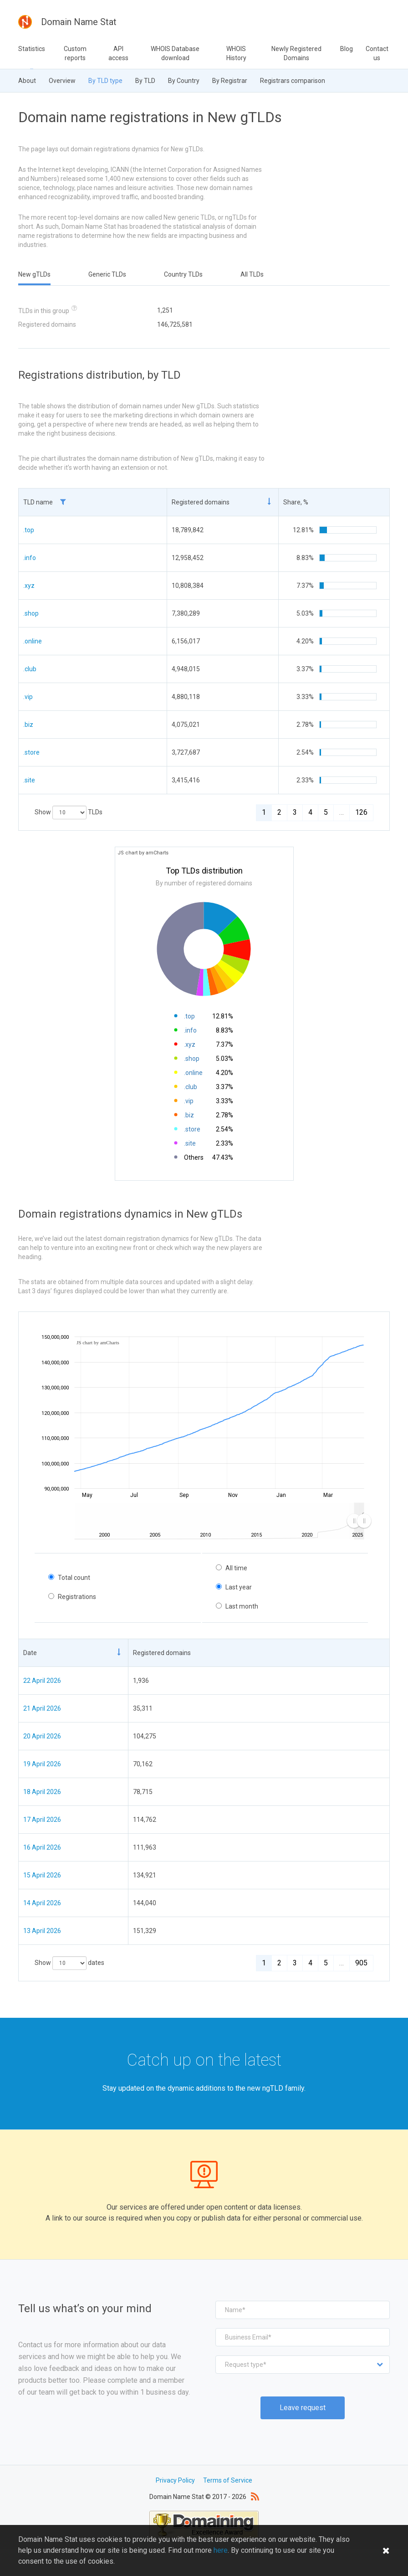  Describe the element at coordinates (42, 1680) in the screenshot. I see `22 April 2026` at that location.